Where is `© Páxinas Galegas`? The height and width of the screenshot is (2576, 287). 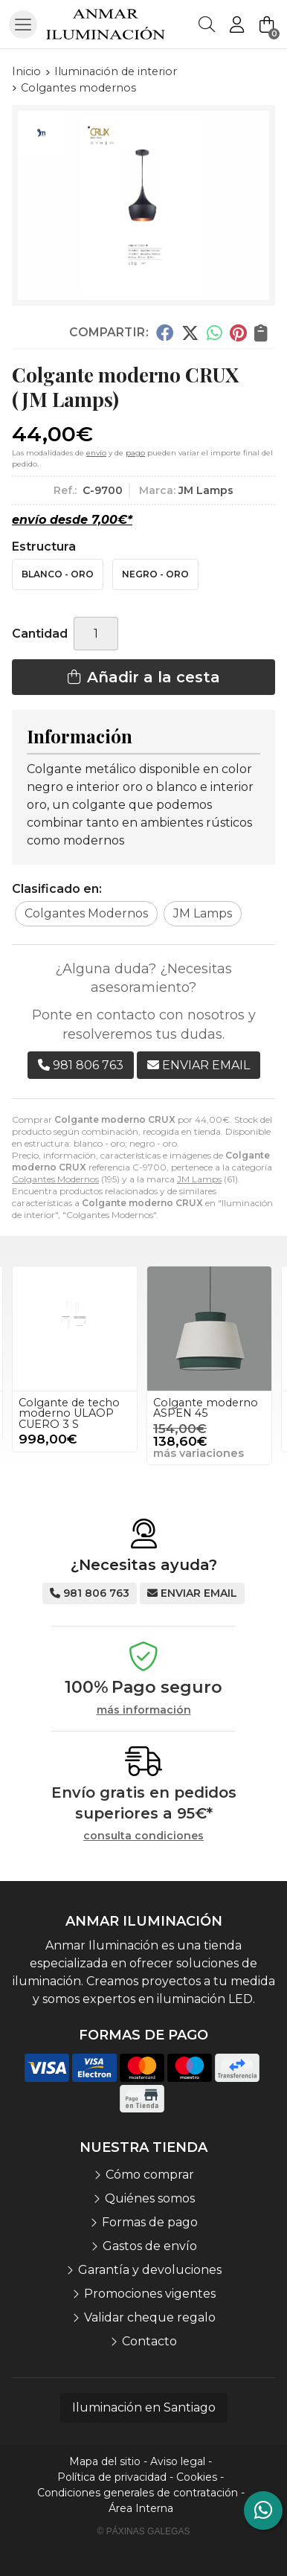 © Páxinas Galegas is located at coordinates (143, 2531).